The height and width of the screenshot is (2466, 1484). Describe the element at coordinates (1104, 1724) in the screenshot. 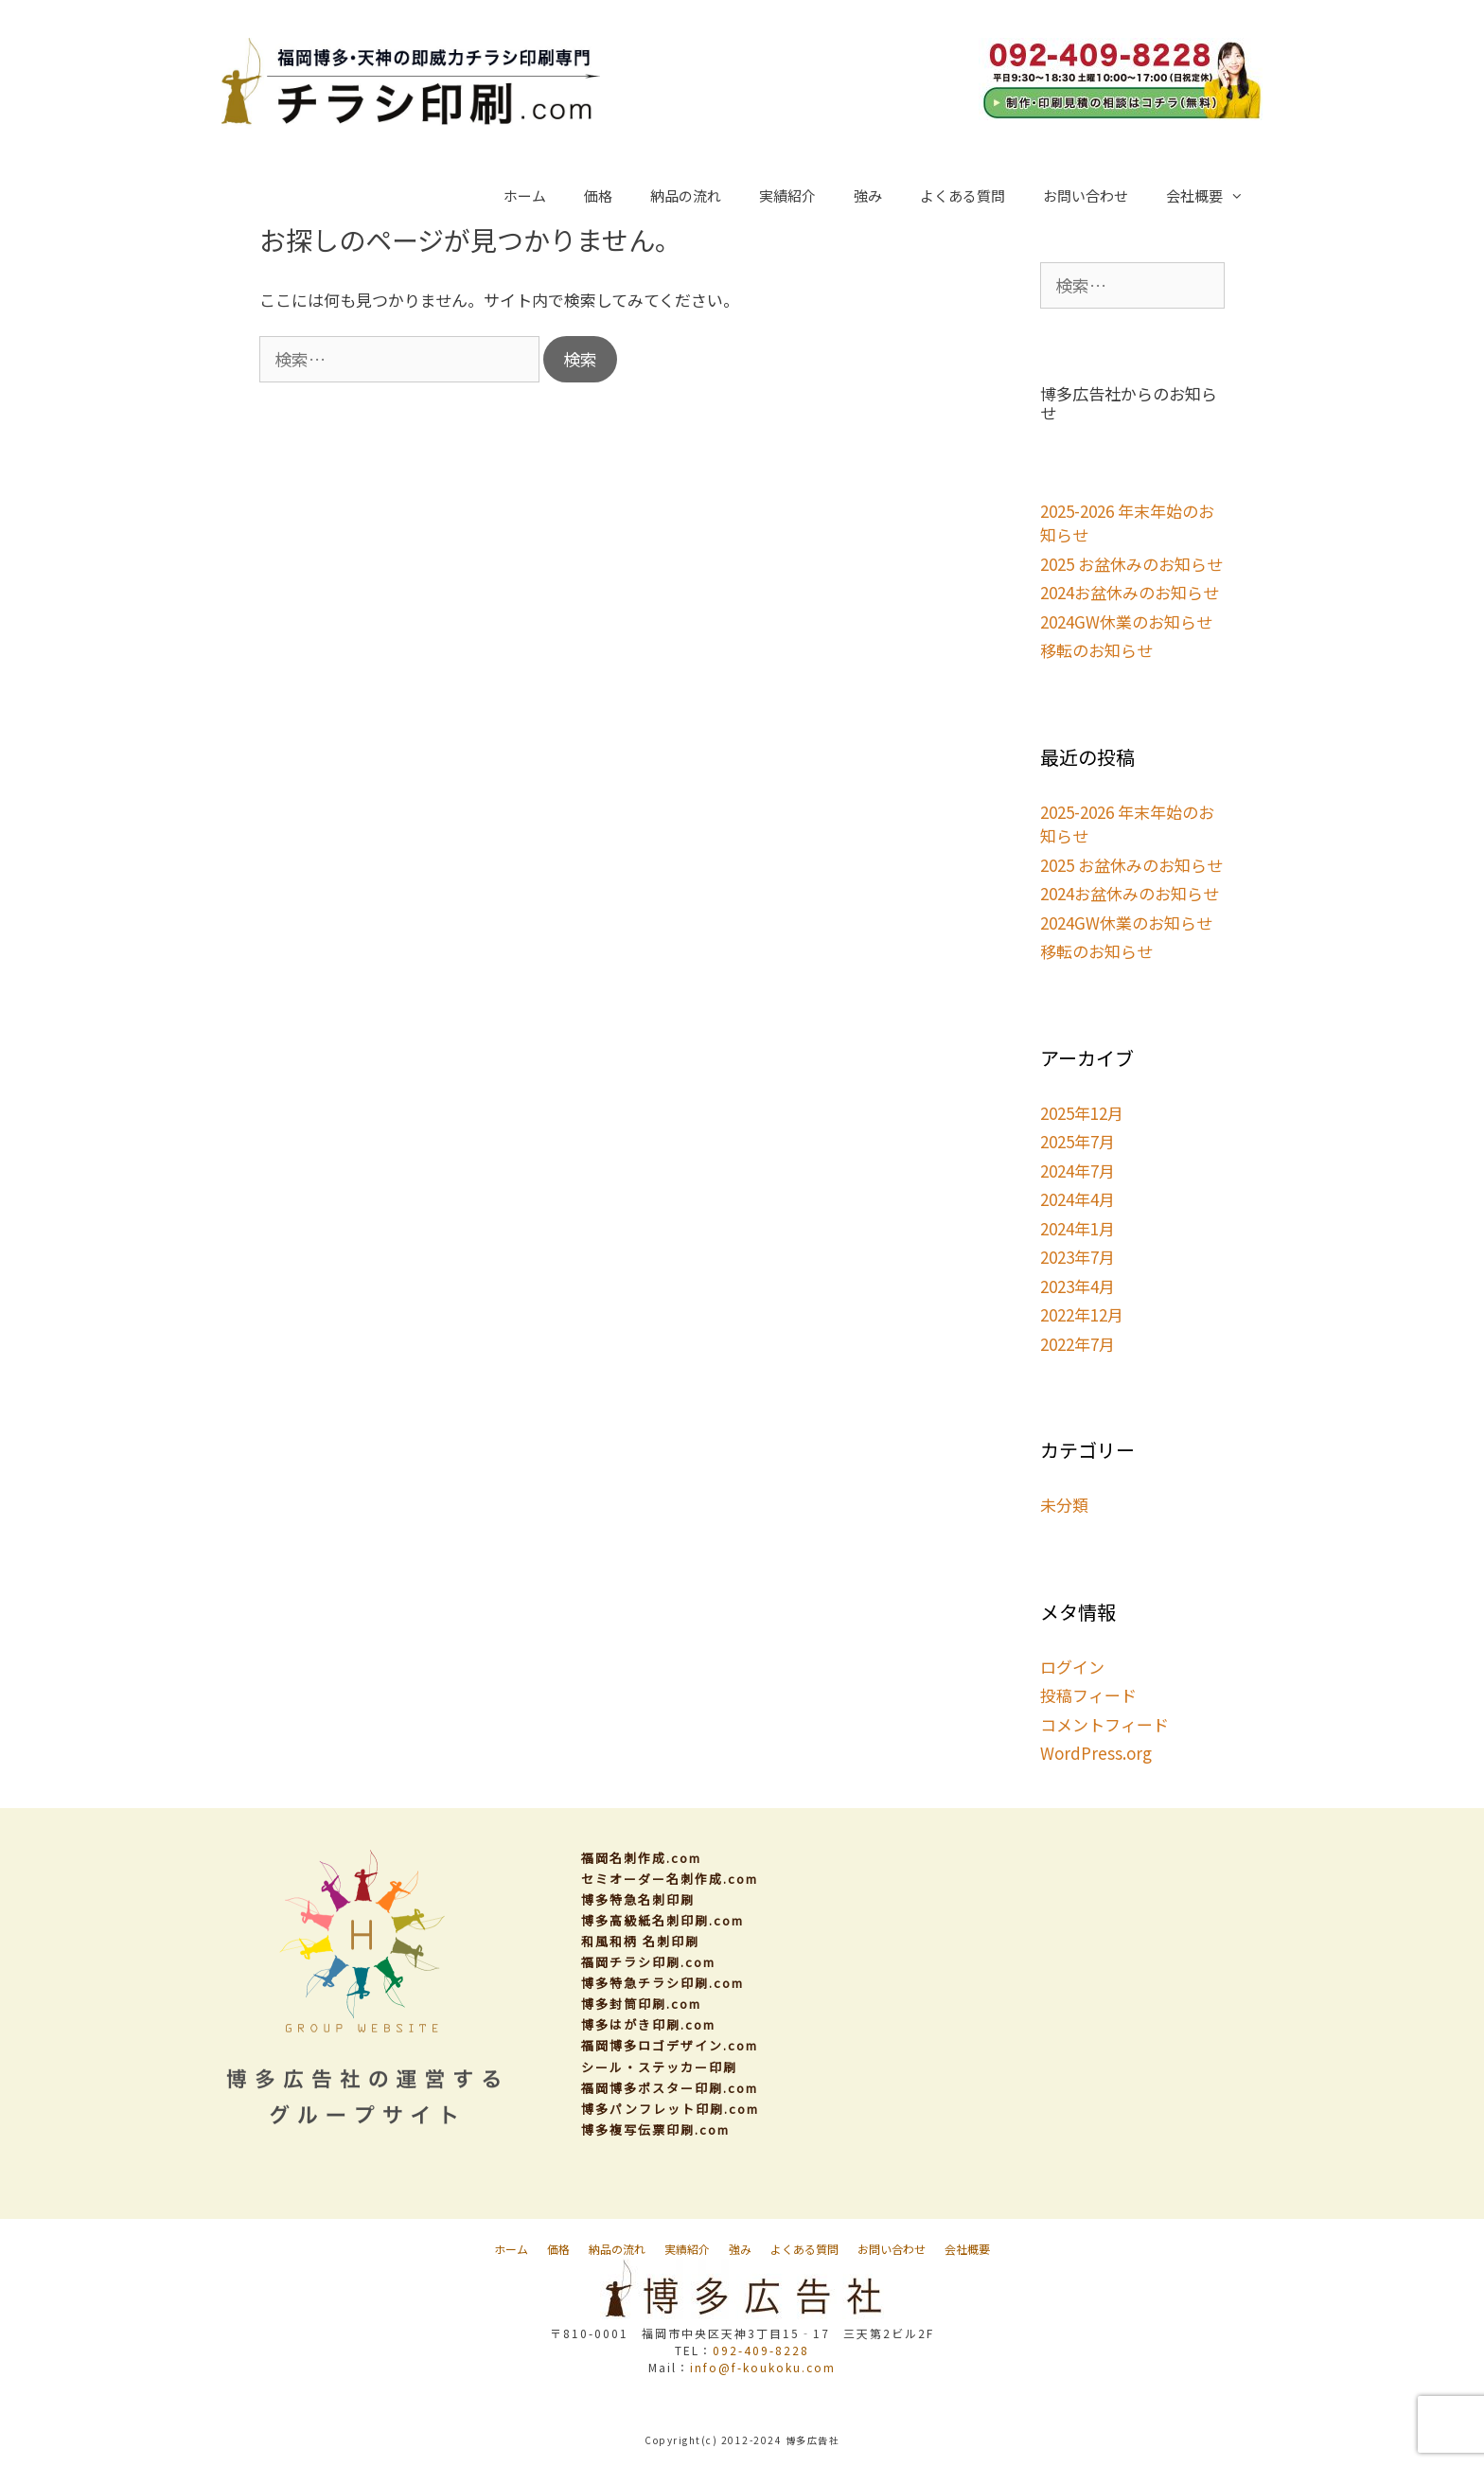

I see `コメントフィード` at that location.